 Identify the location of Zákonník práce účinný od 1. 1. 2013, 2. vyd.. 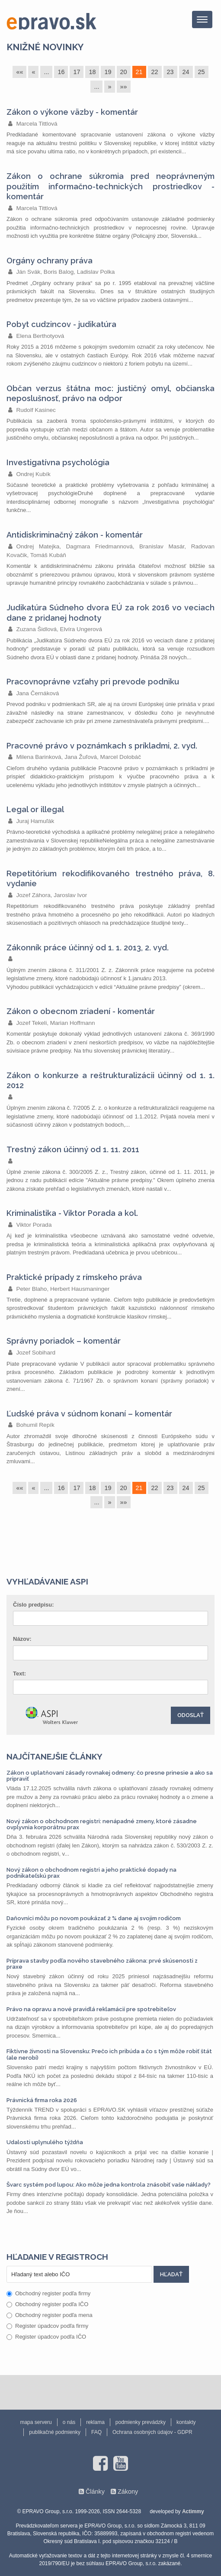
(87, 947).